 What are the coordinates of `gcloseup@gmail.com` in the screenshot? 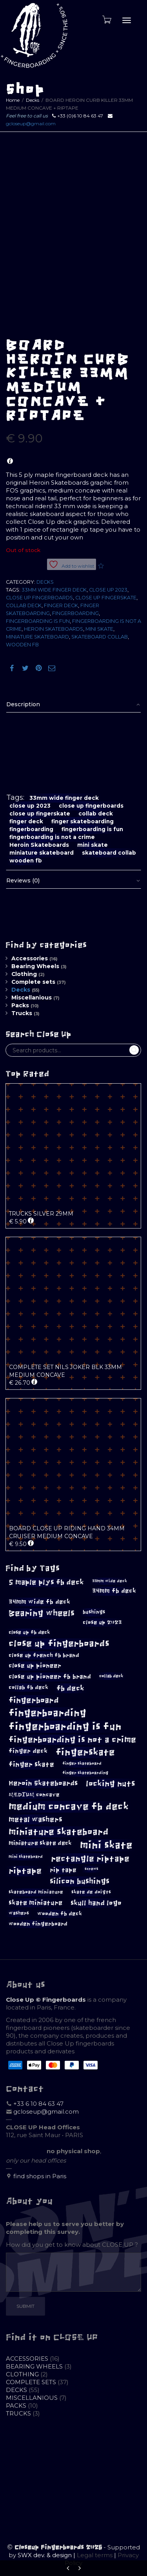 It's located at (31, 123).